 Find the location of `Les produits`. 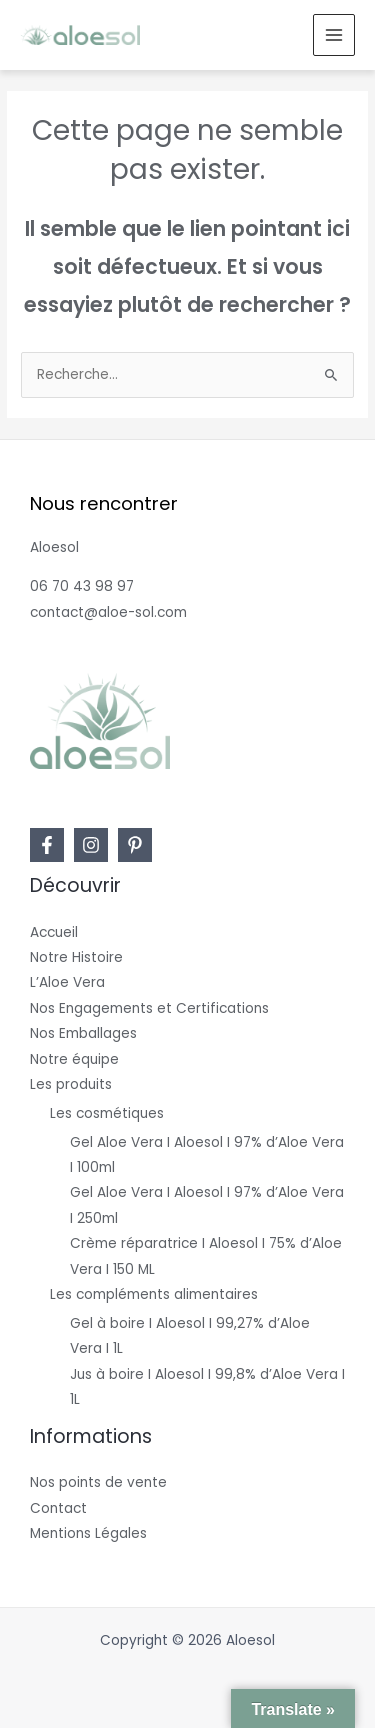

Les produits is located at coordinates (71, 1084).